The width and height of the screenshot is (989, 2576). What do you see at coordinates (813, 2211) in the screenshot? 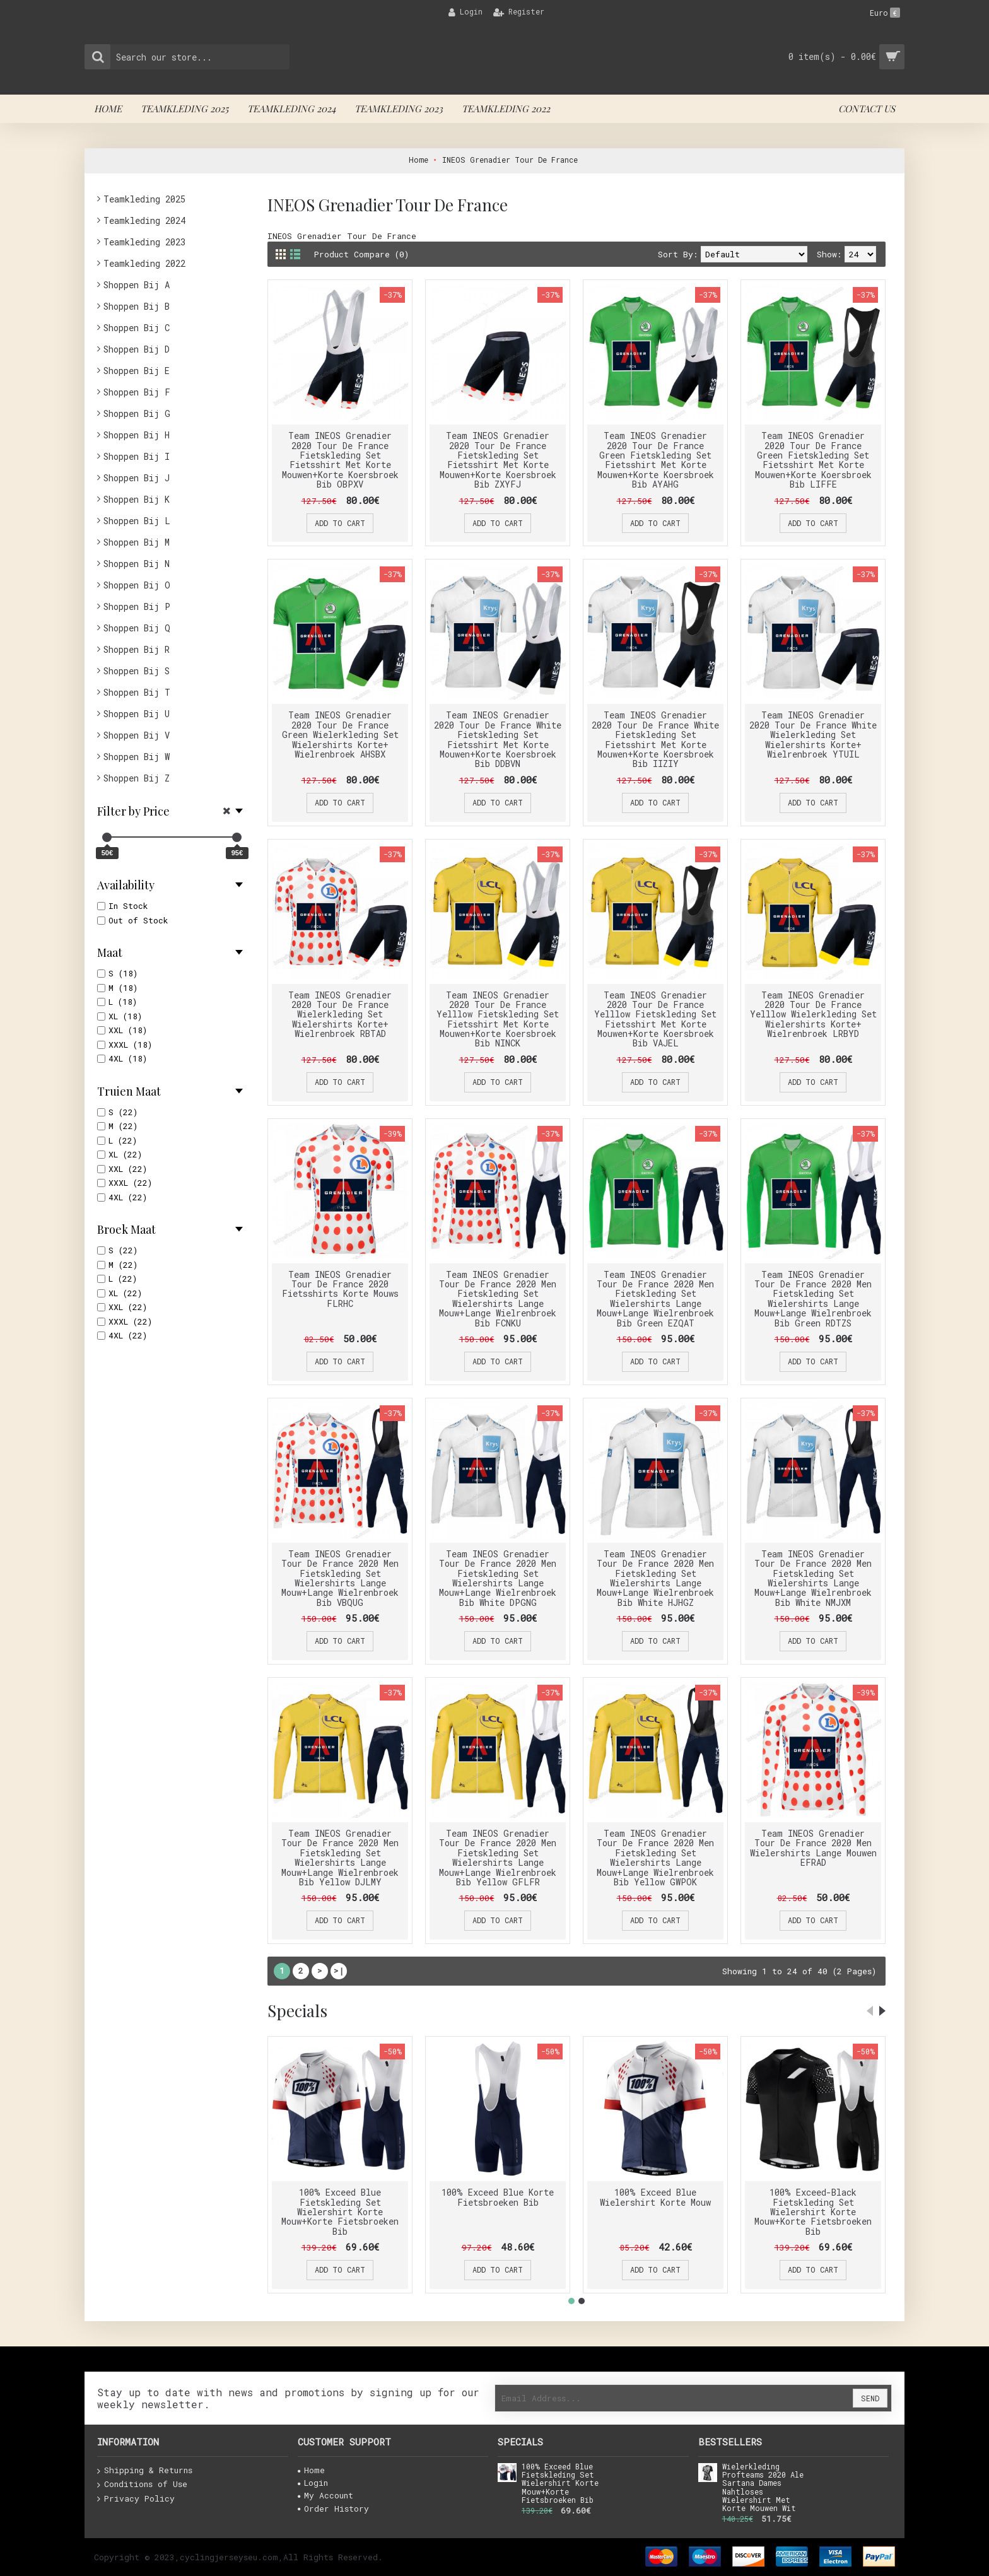
I see `100% Exceed-Black Fietskleding Set Wielershirt Korte Mouw+Korte Fietsbroeken Bib` at bounding box center [813, 2211].